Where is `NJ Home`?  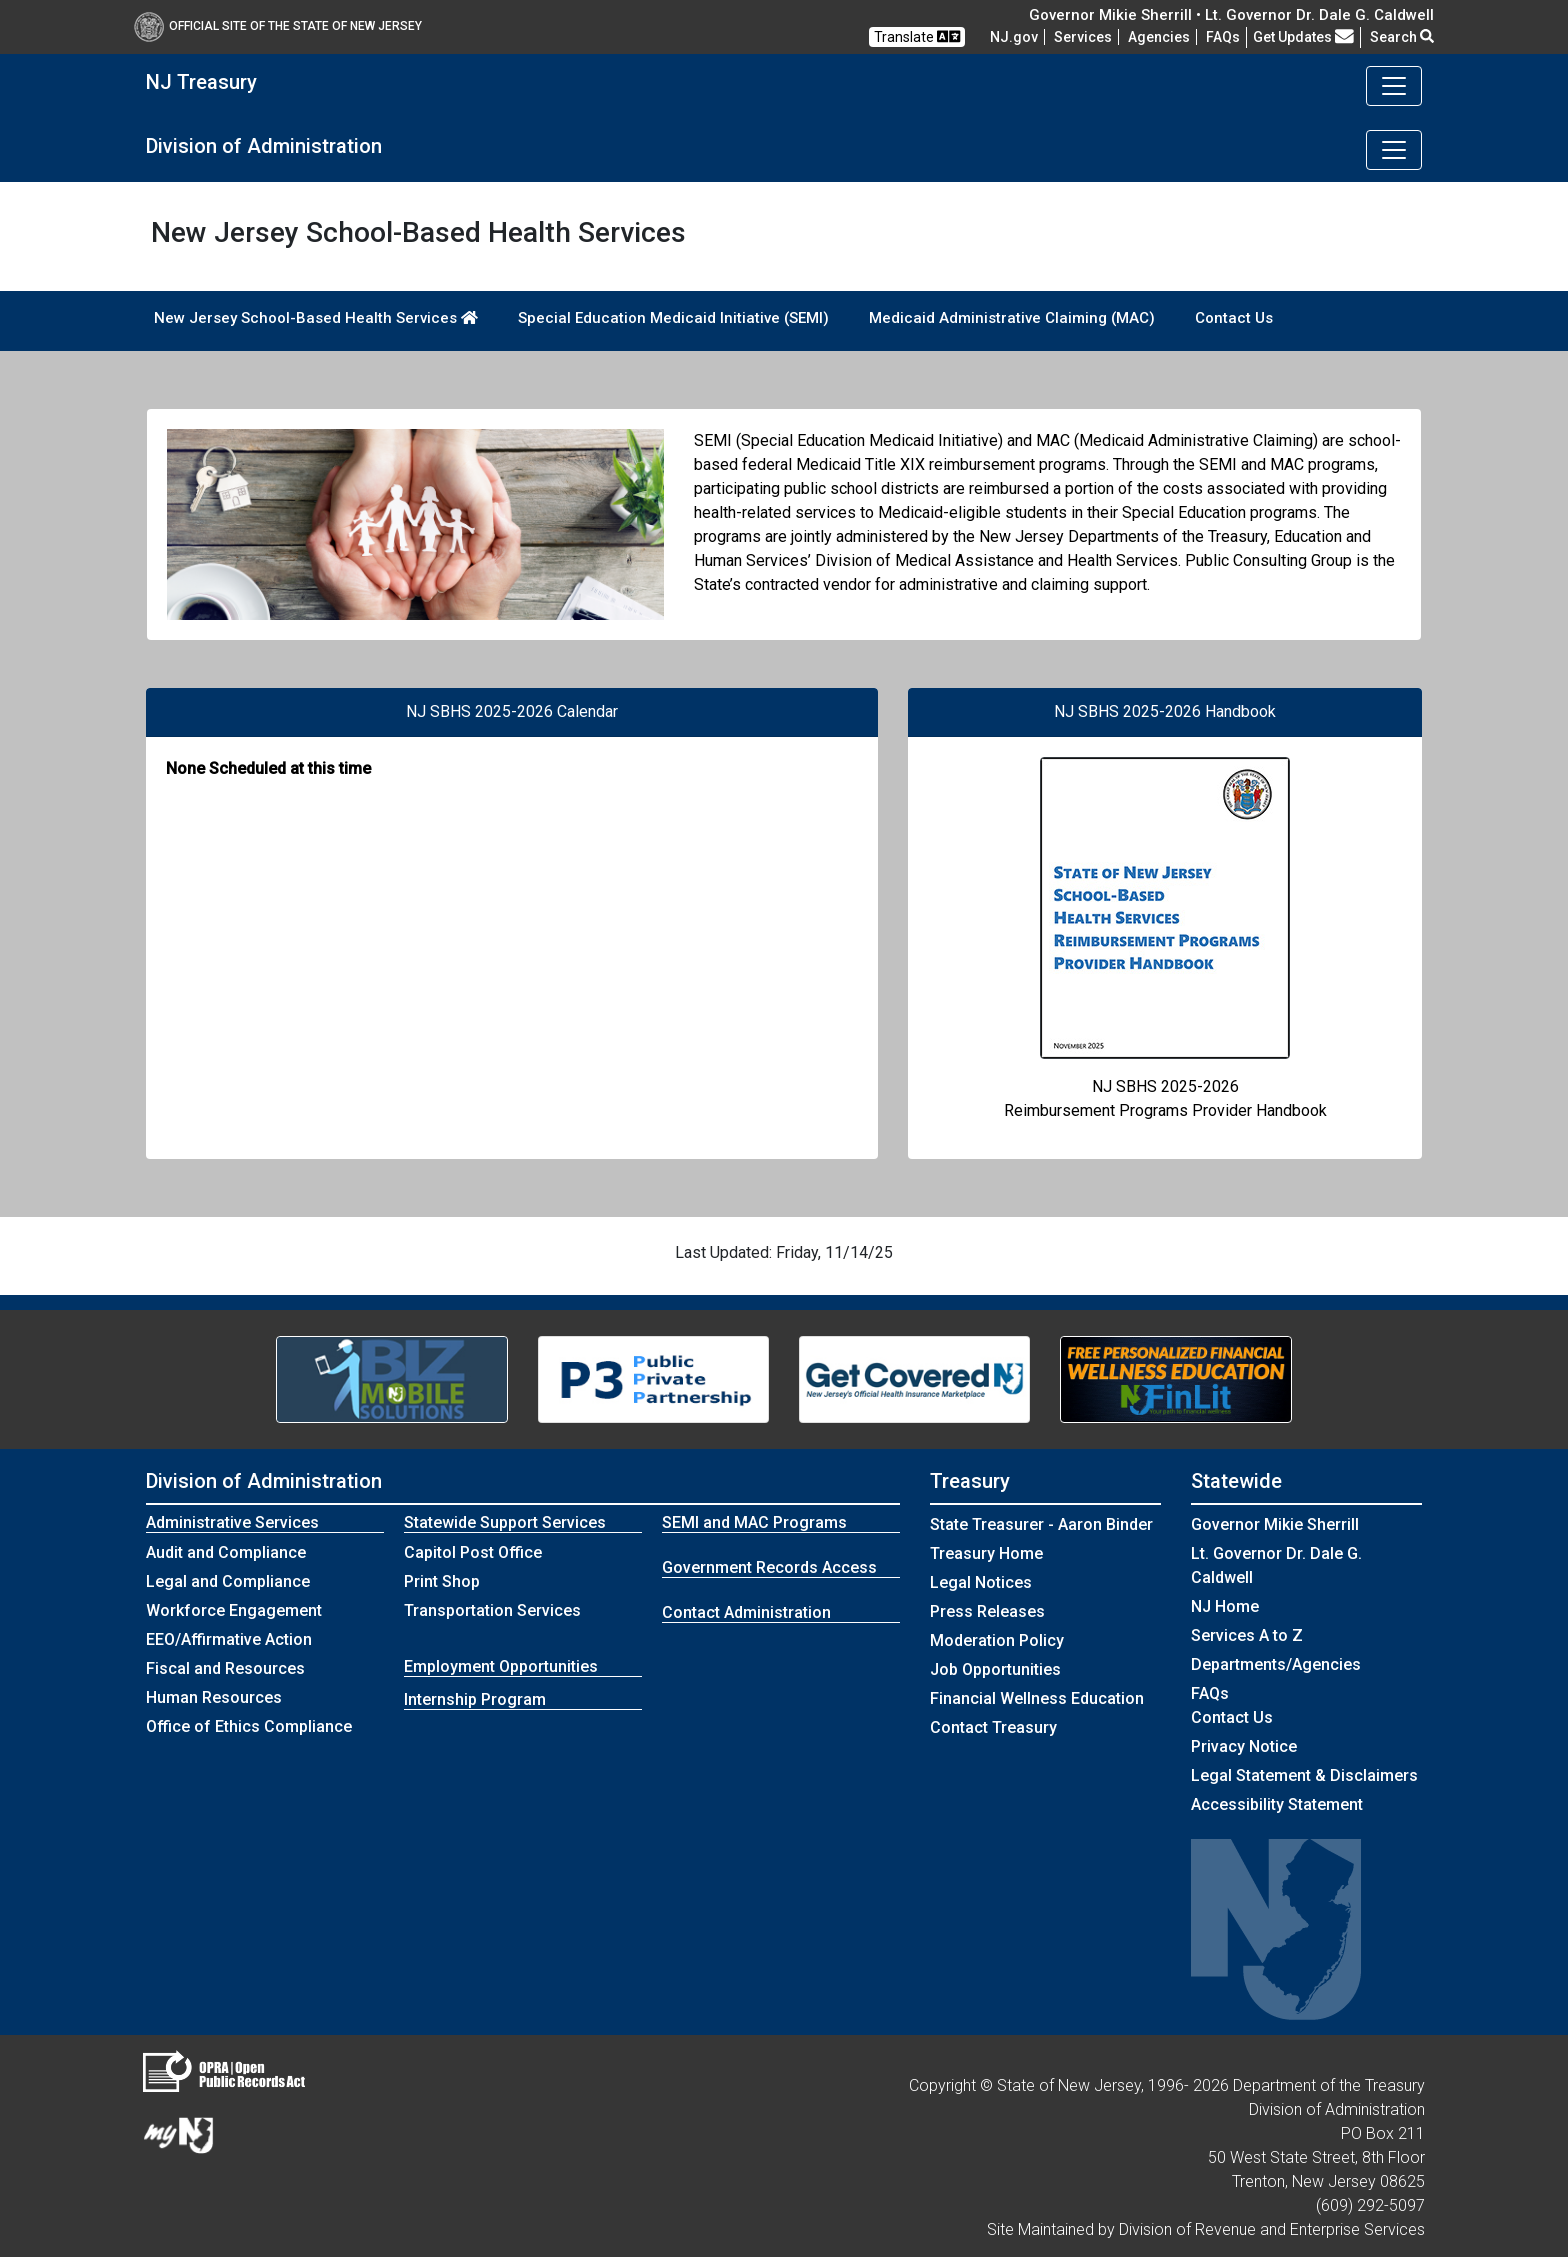
NJ Home is located at coordinates (1225, 1606).